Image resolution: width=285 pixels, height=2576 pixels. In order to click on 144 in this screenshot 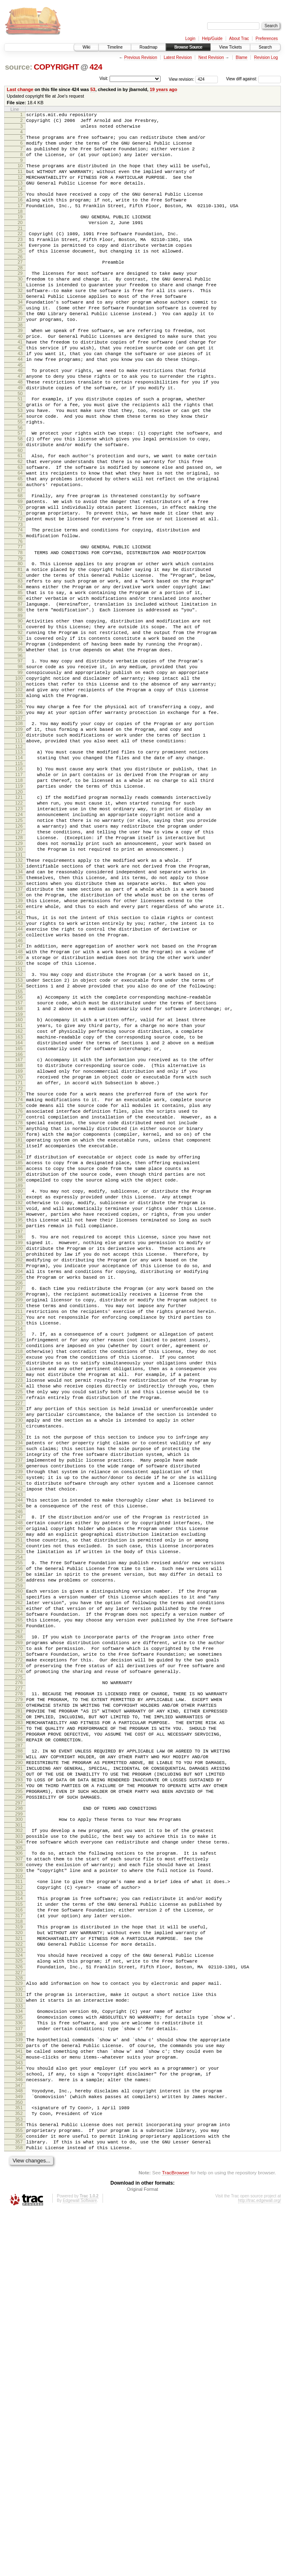, I will do `click(19, 1074)`.